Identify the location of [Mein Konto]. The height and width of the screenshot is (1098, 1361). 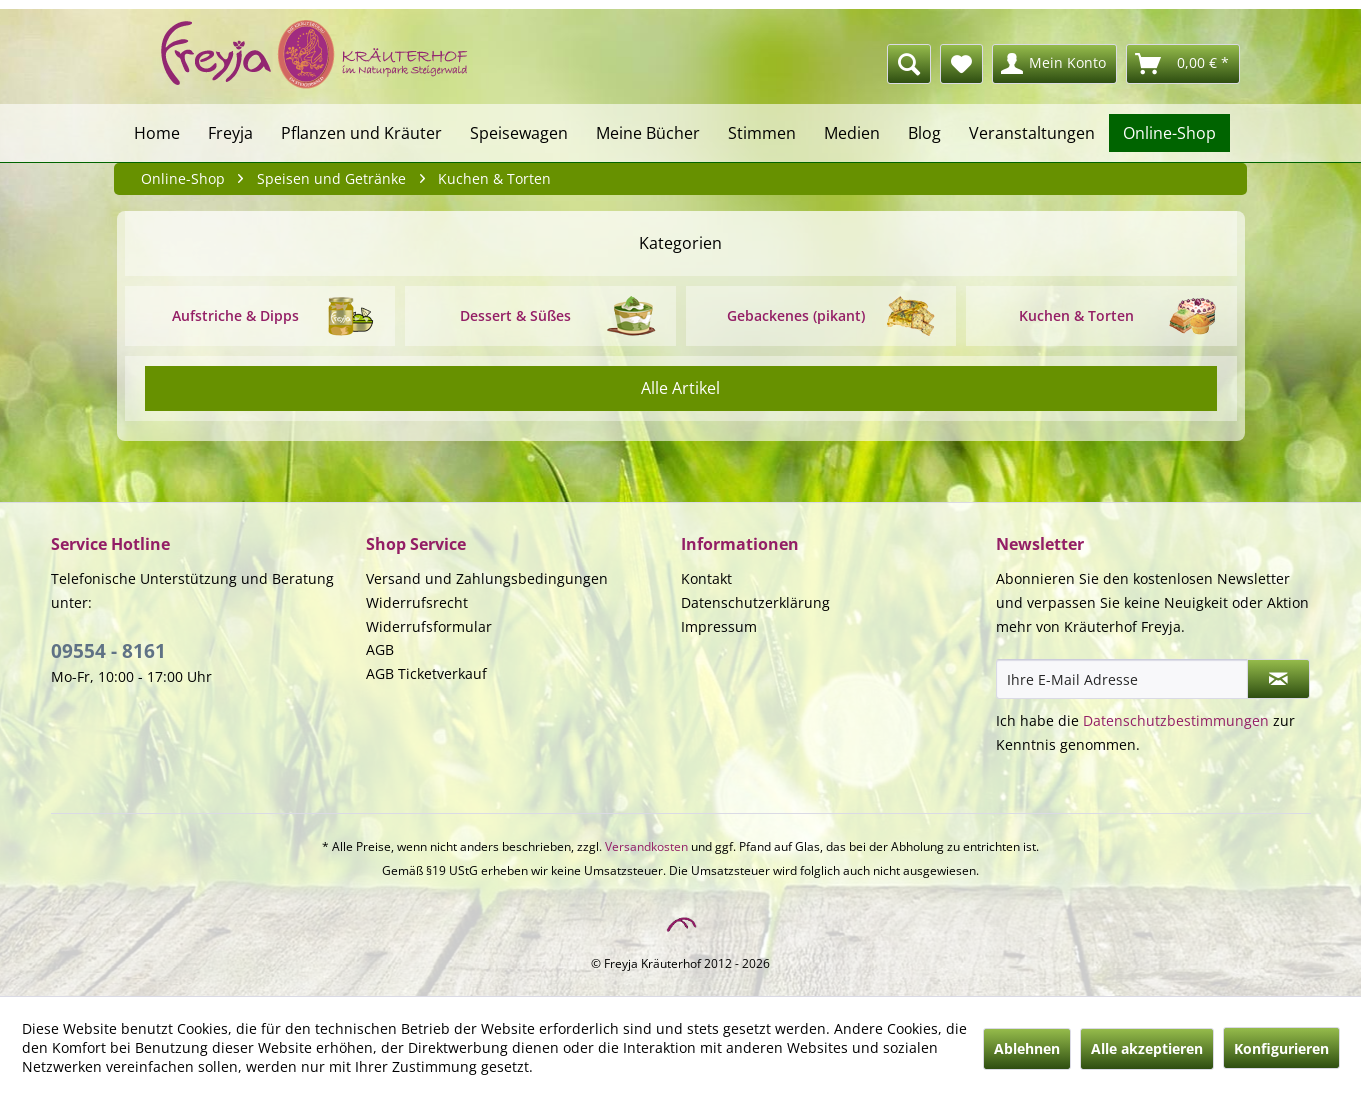
(1054, 64).